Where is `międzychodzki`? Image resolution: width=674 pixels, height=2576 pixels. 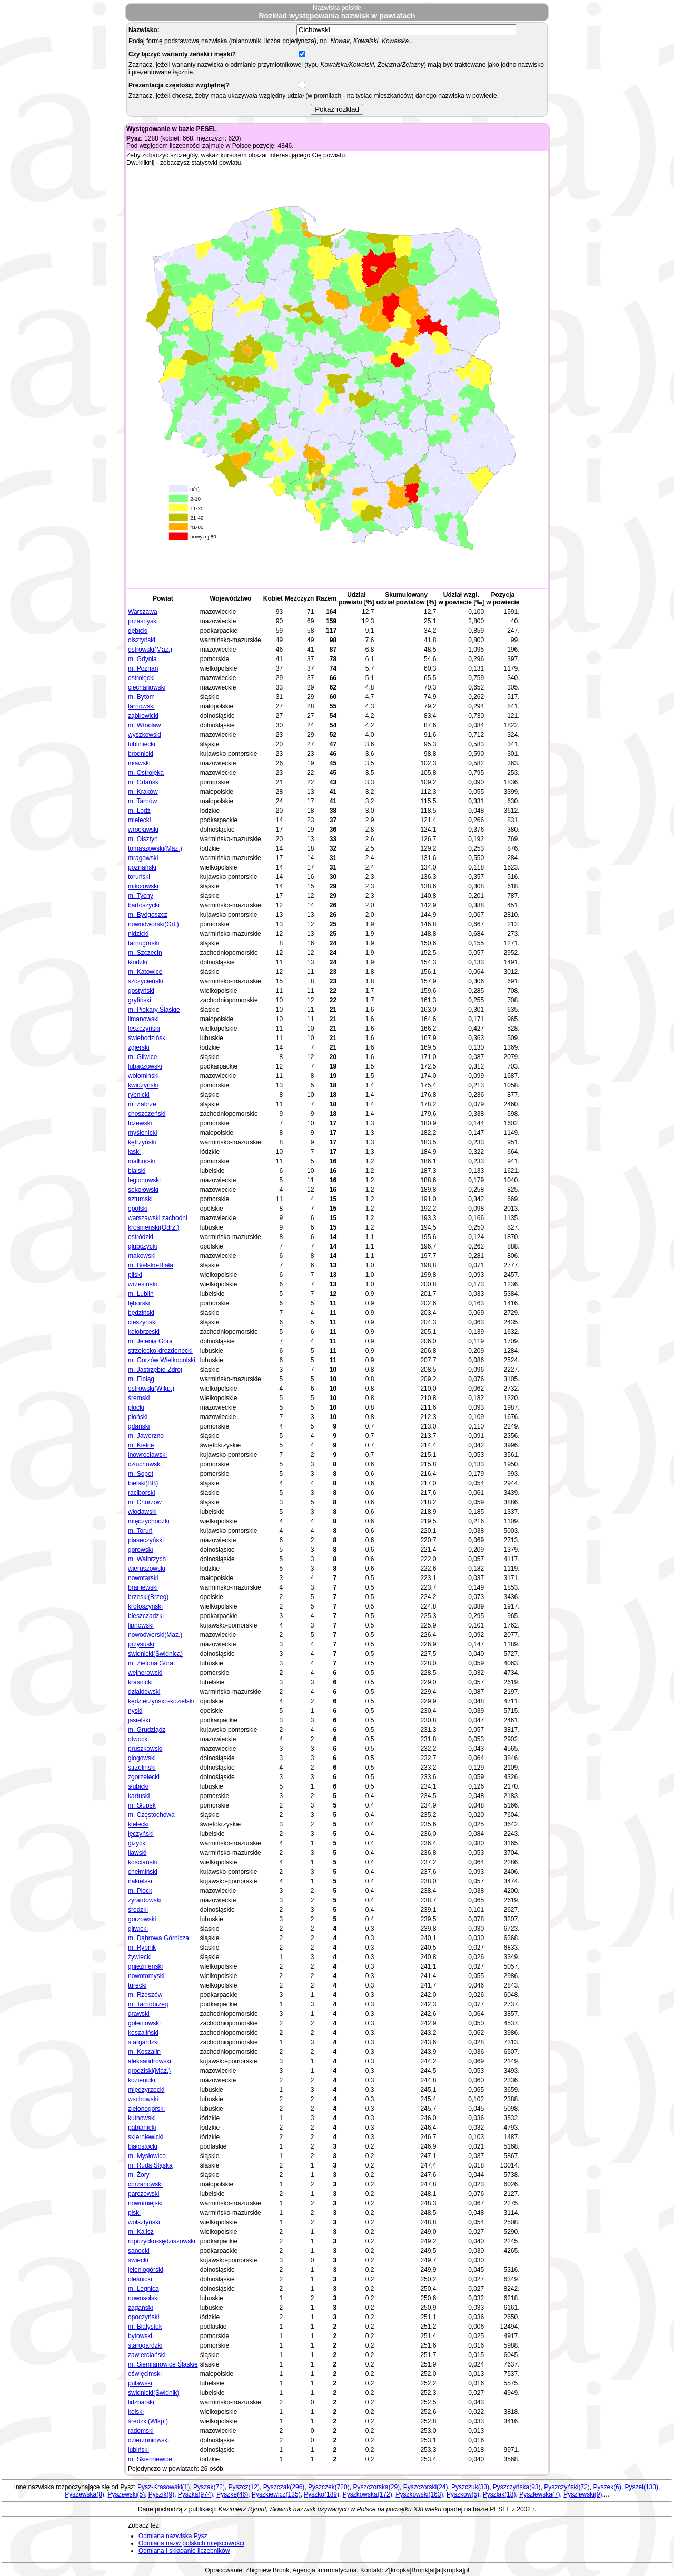
międzychodzki is located at coordinates (149, 1521).